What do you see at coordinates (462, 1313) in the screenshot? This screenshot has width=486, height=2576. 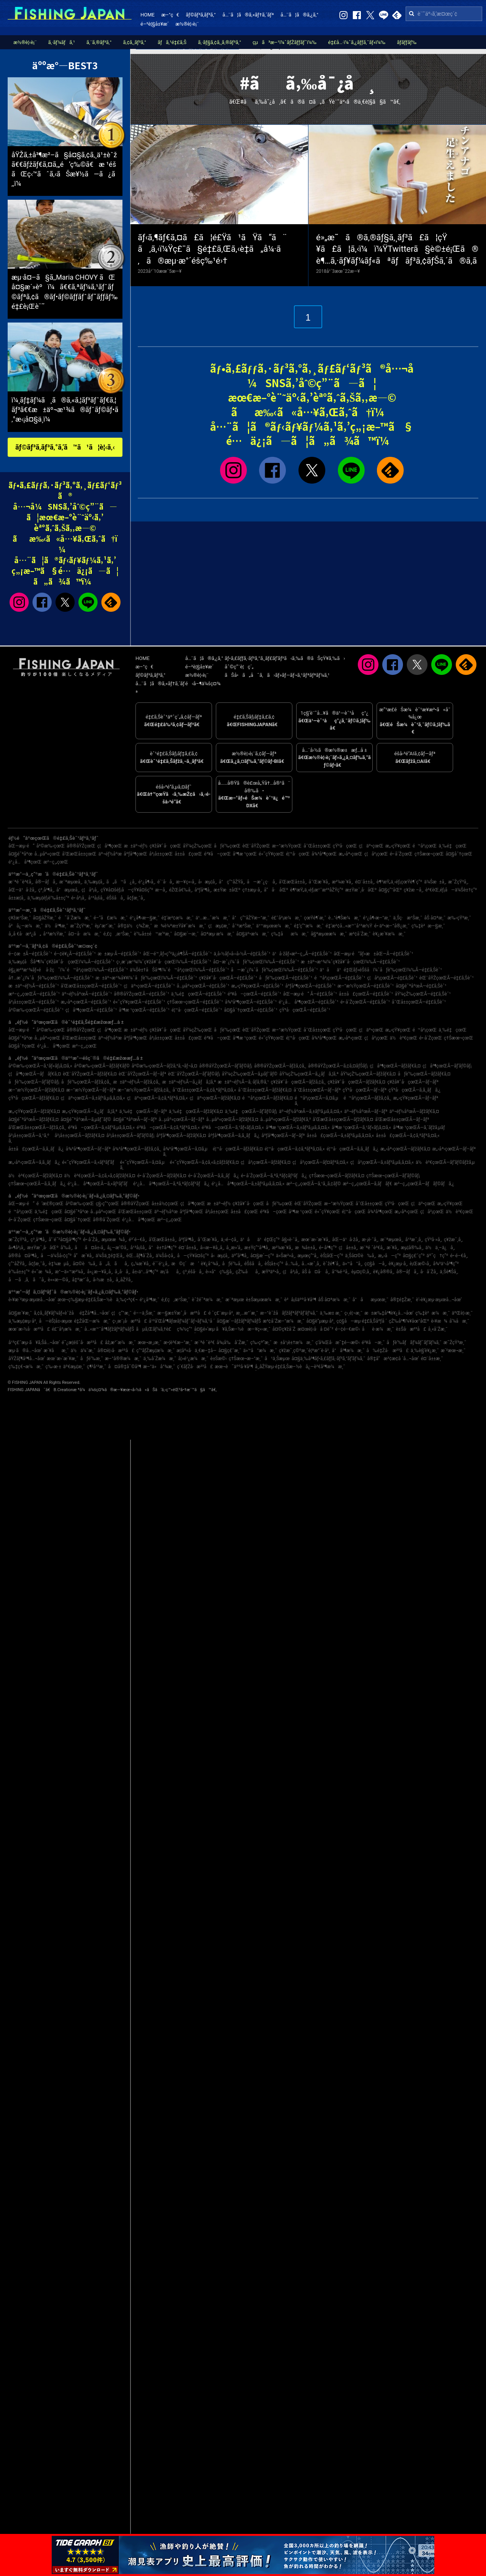 I see `äºŒè¦‹æ¸¯` at bounding box center [462, 1313].